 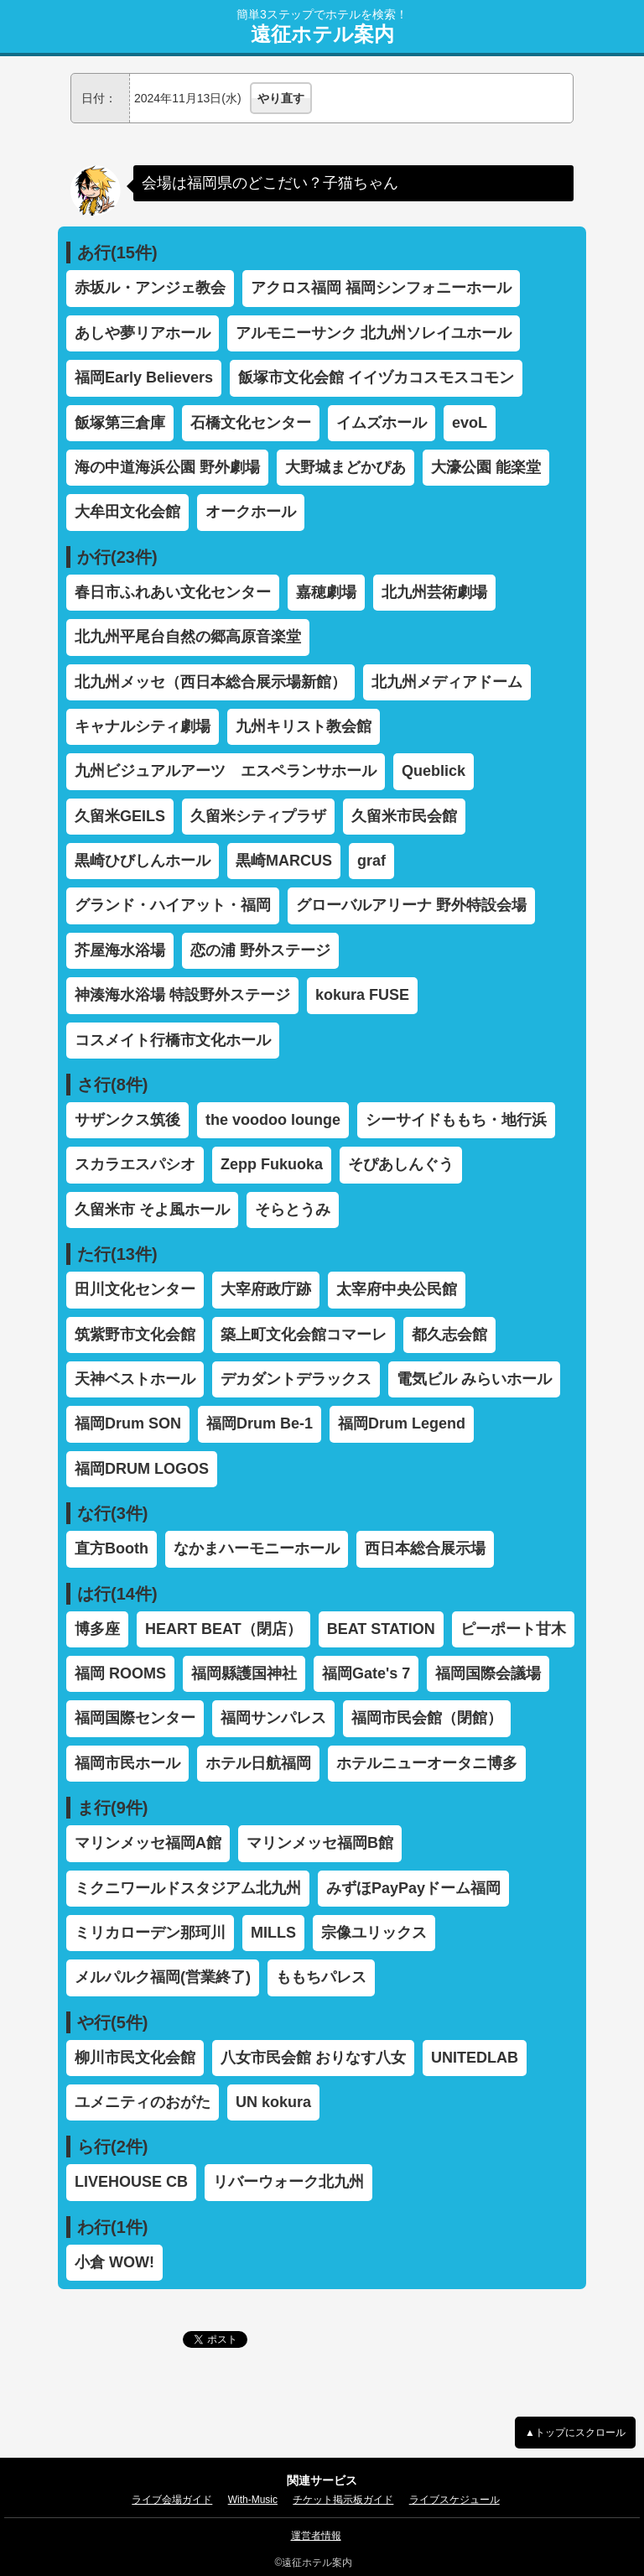 What do you see at coordinates (316, 2536) in the screenshot?
I see `運営者情報` at bounding box center [316, 2536].